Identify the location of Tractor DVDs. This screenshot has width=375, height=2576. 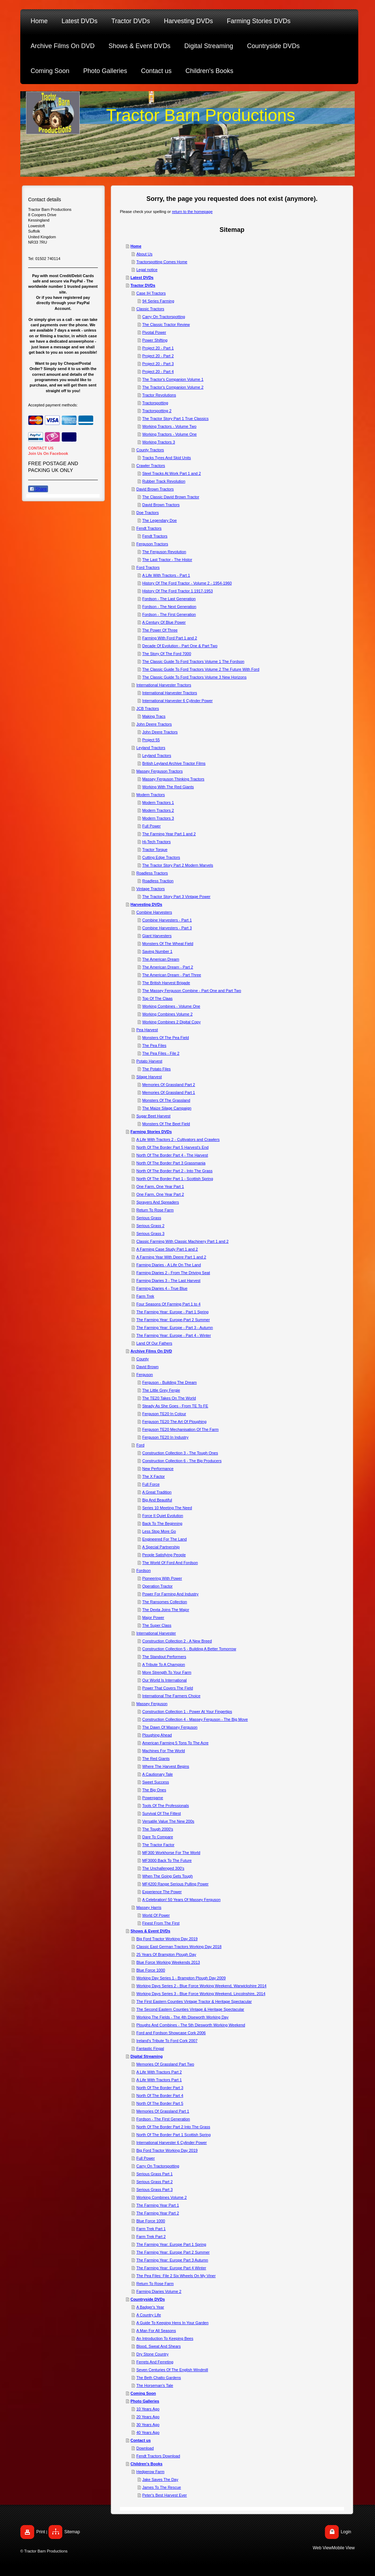
(143, 285).